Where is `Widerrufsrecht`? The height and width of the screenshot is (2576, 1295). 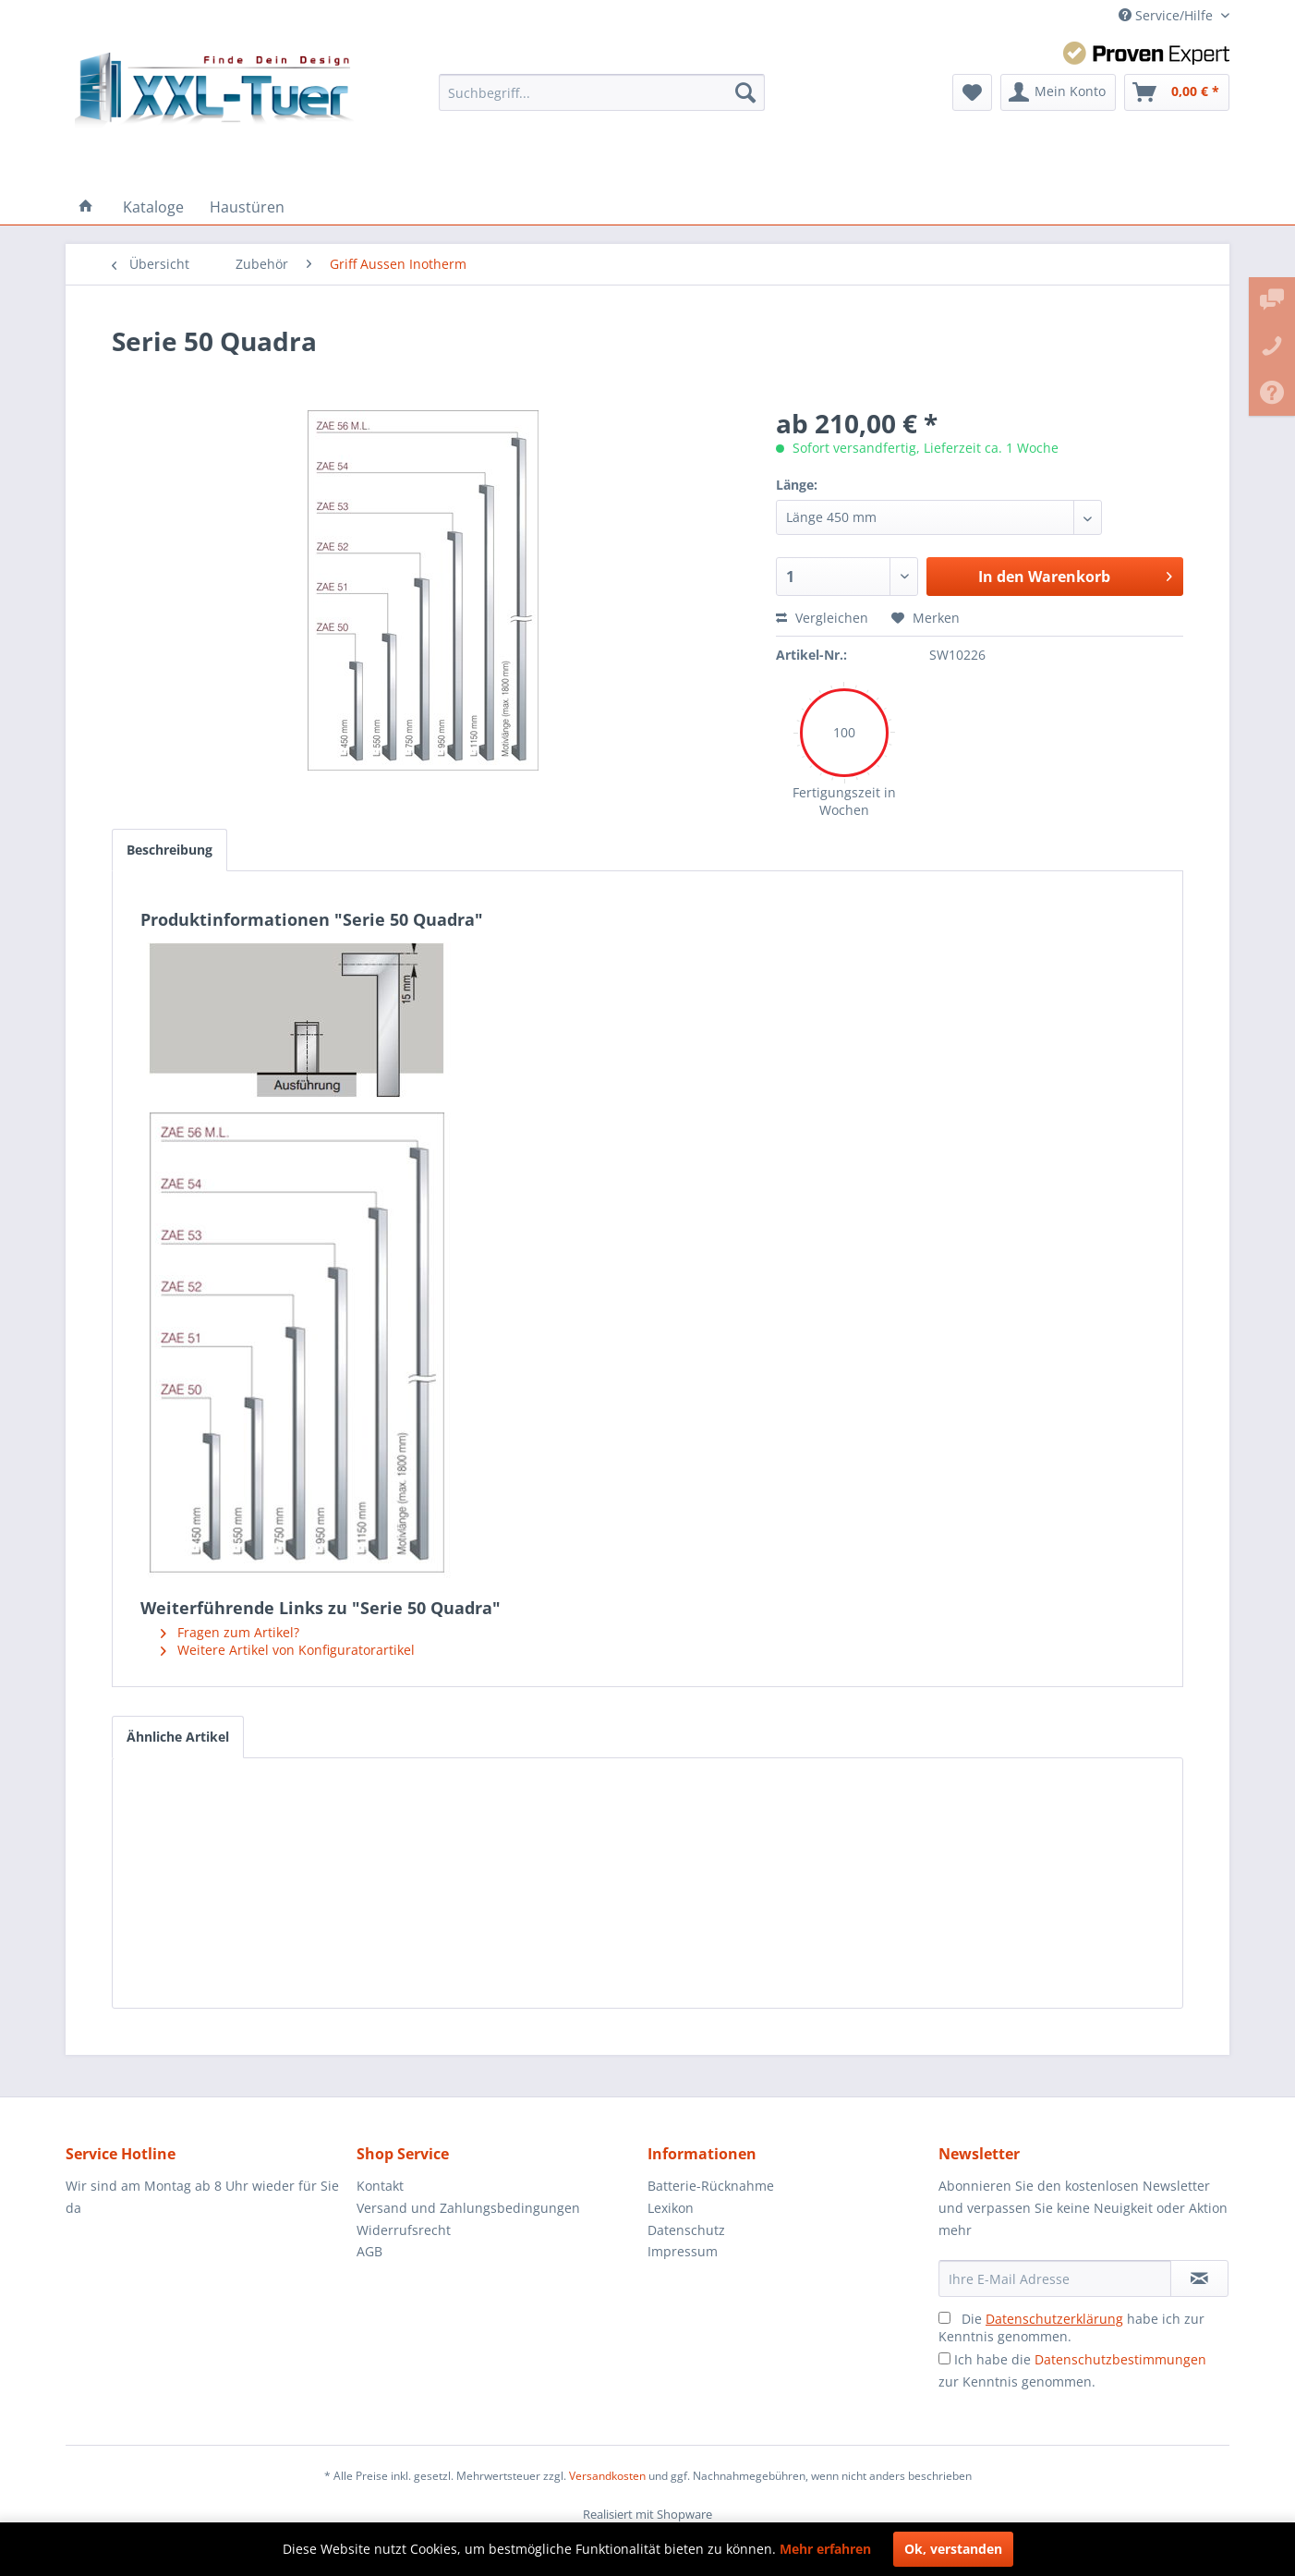 Widerrufsrecht is located at coordinates (404, 2230).